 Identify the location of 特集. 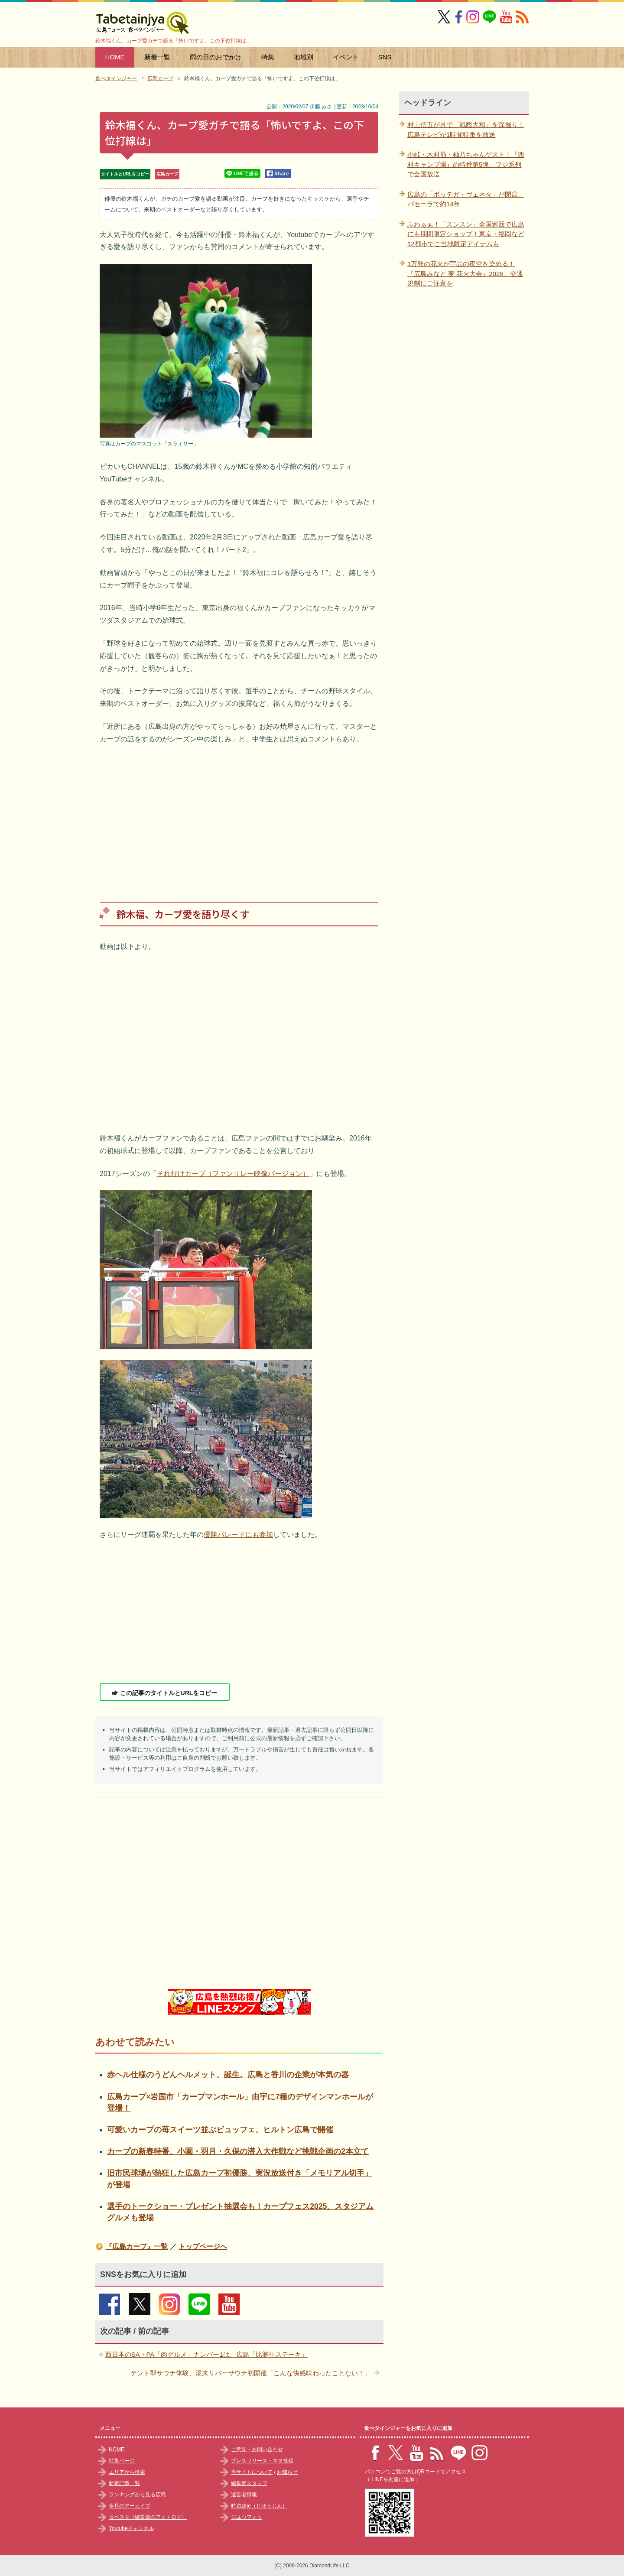
(267, 57).